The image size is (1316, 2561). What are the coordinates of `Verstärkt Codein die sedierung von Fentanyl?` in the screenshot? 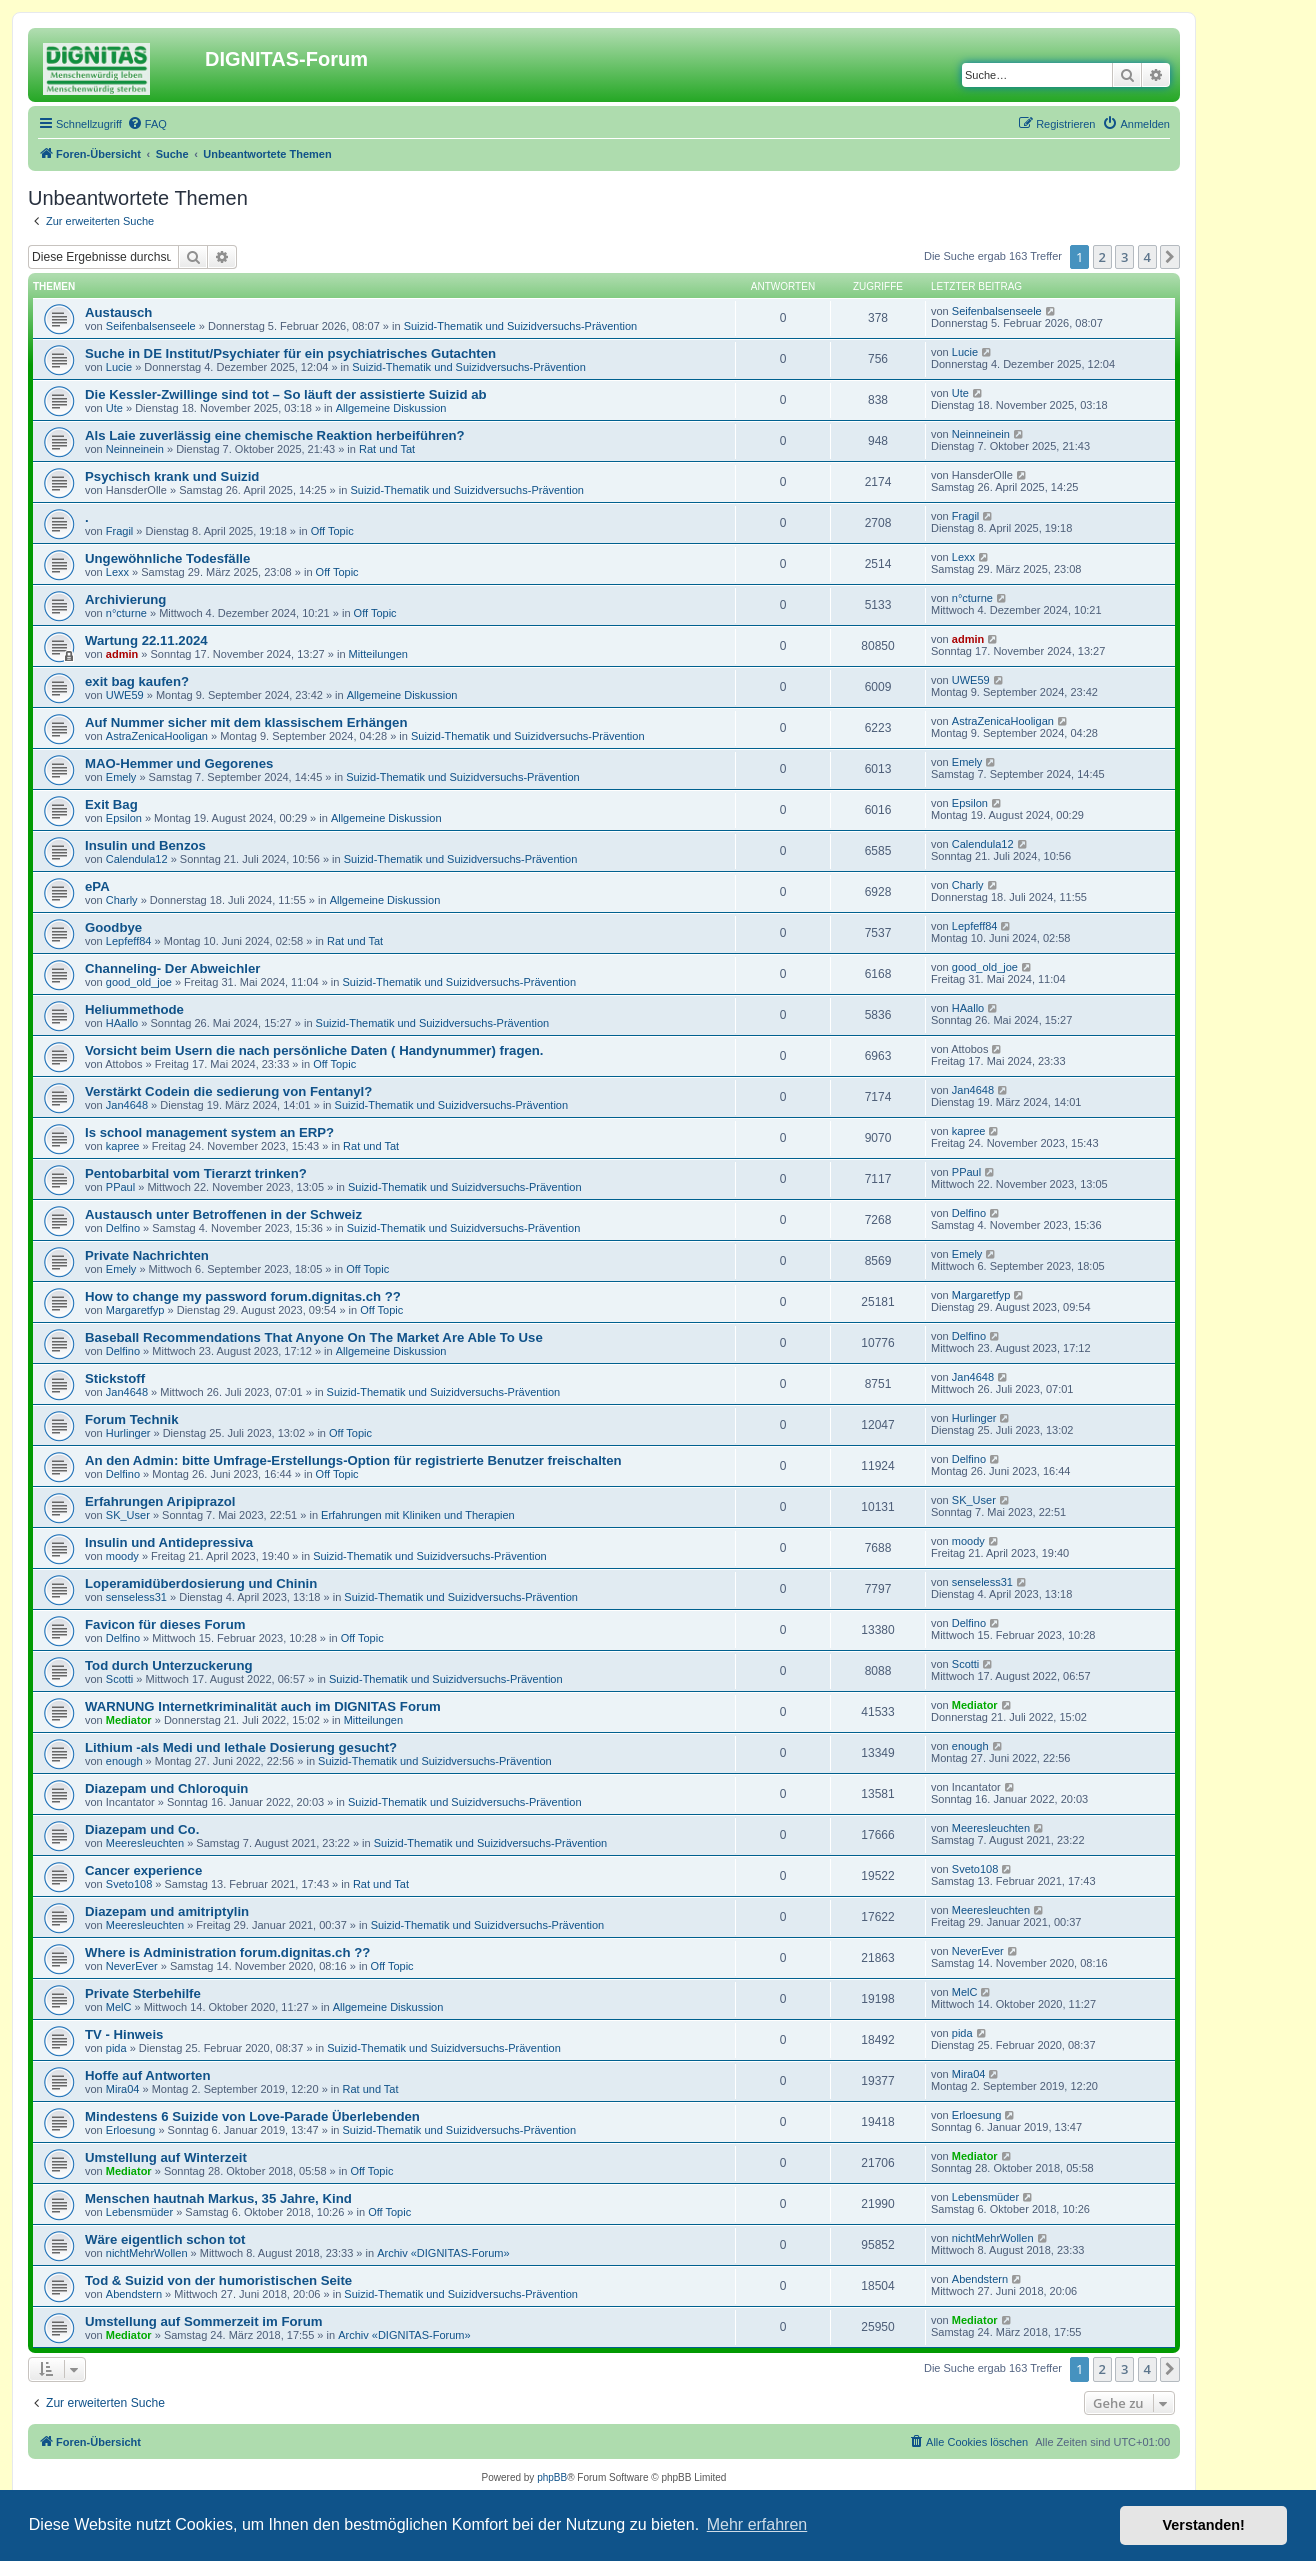 It's located at (228, 1091).